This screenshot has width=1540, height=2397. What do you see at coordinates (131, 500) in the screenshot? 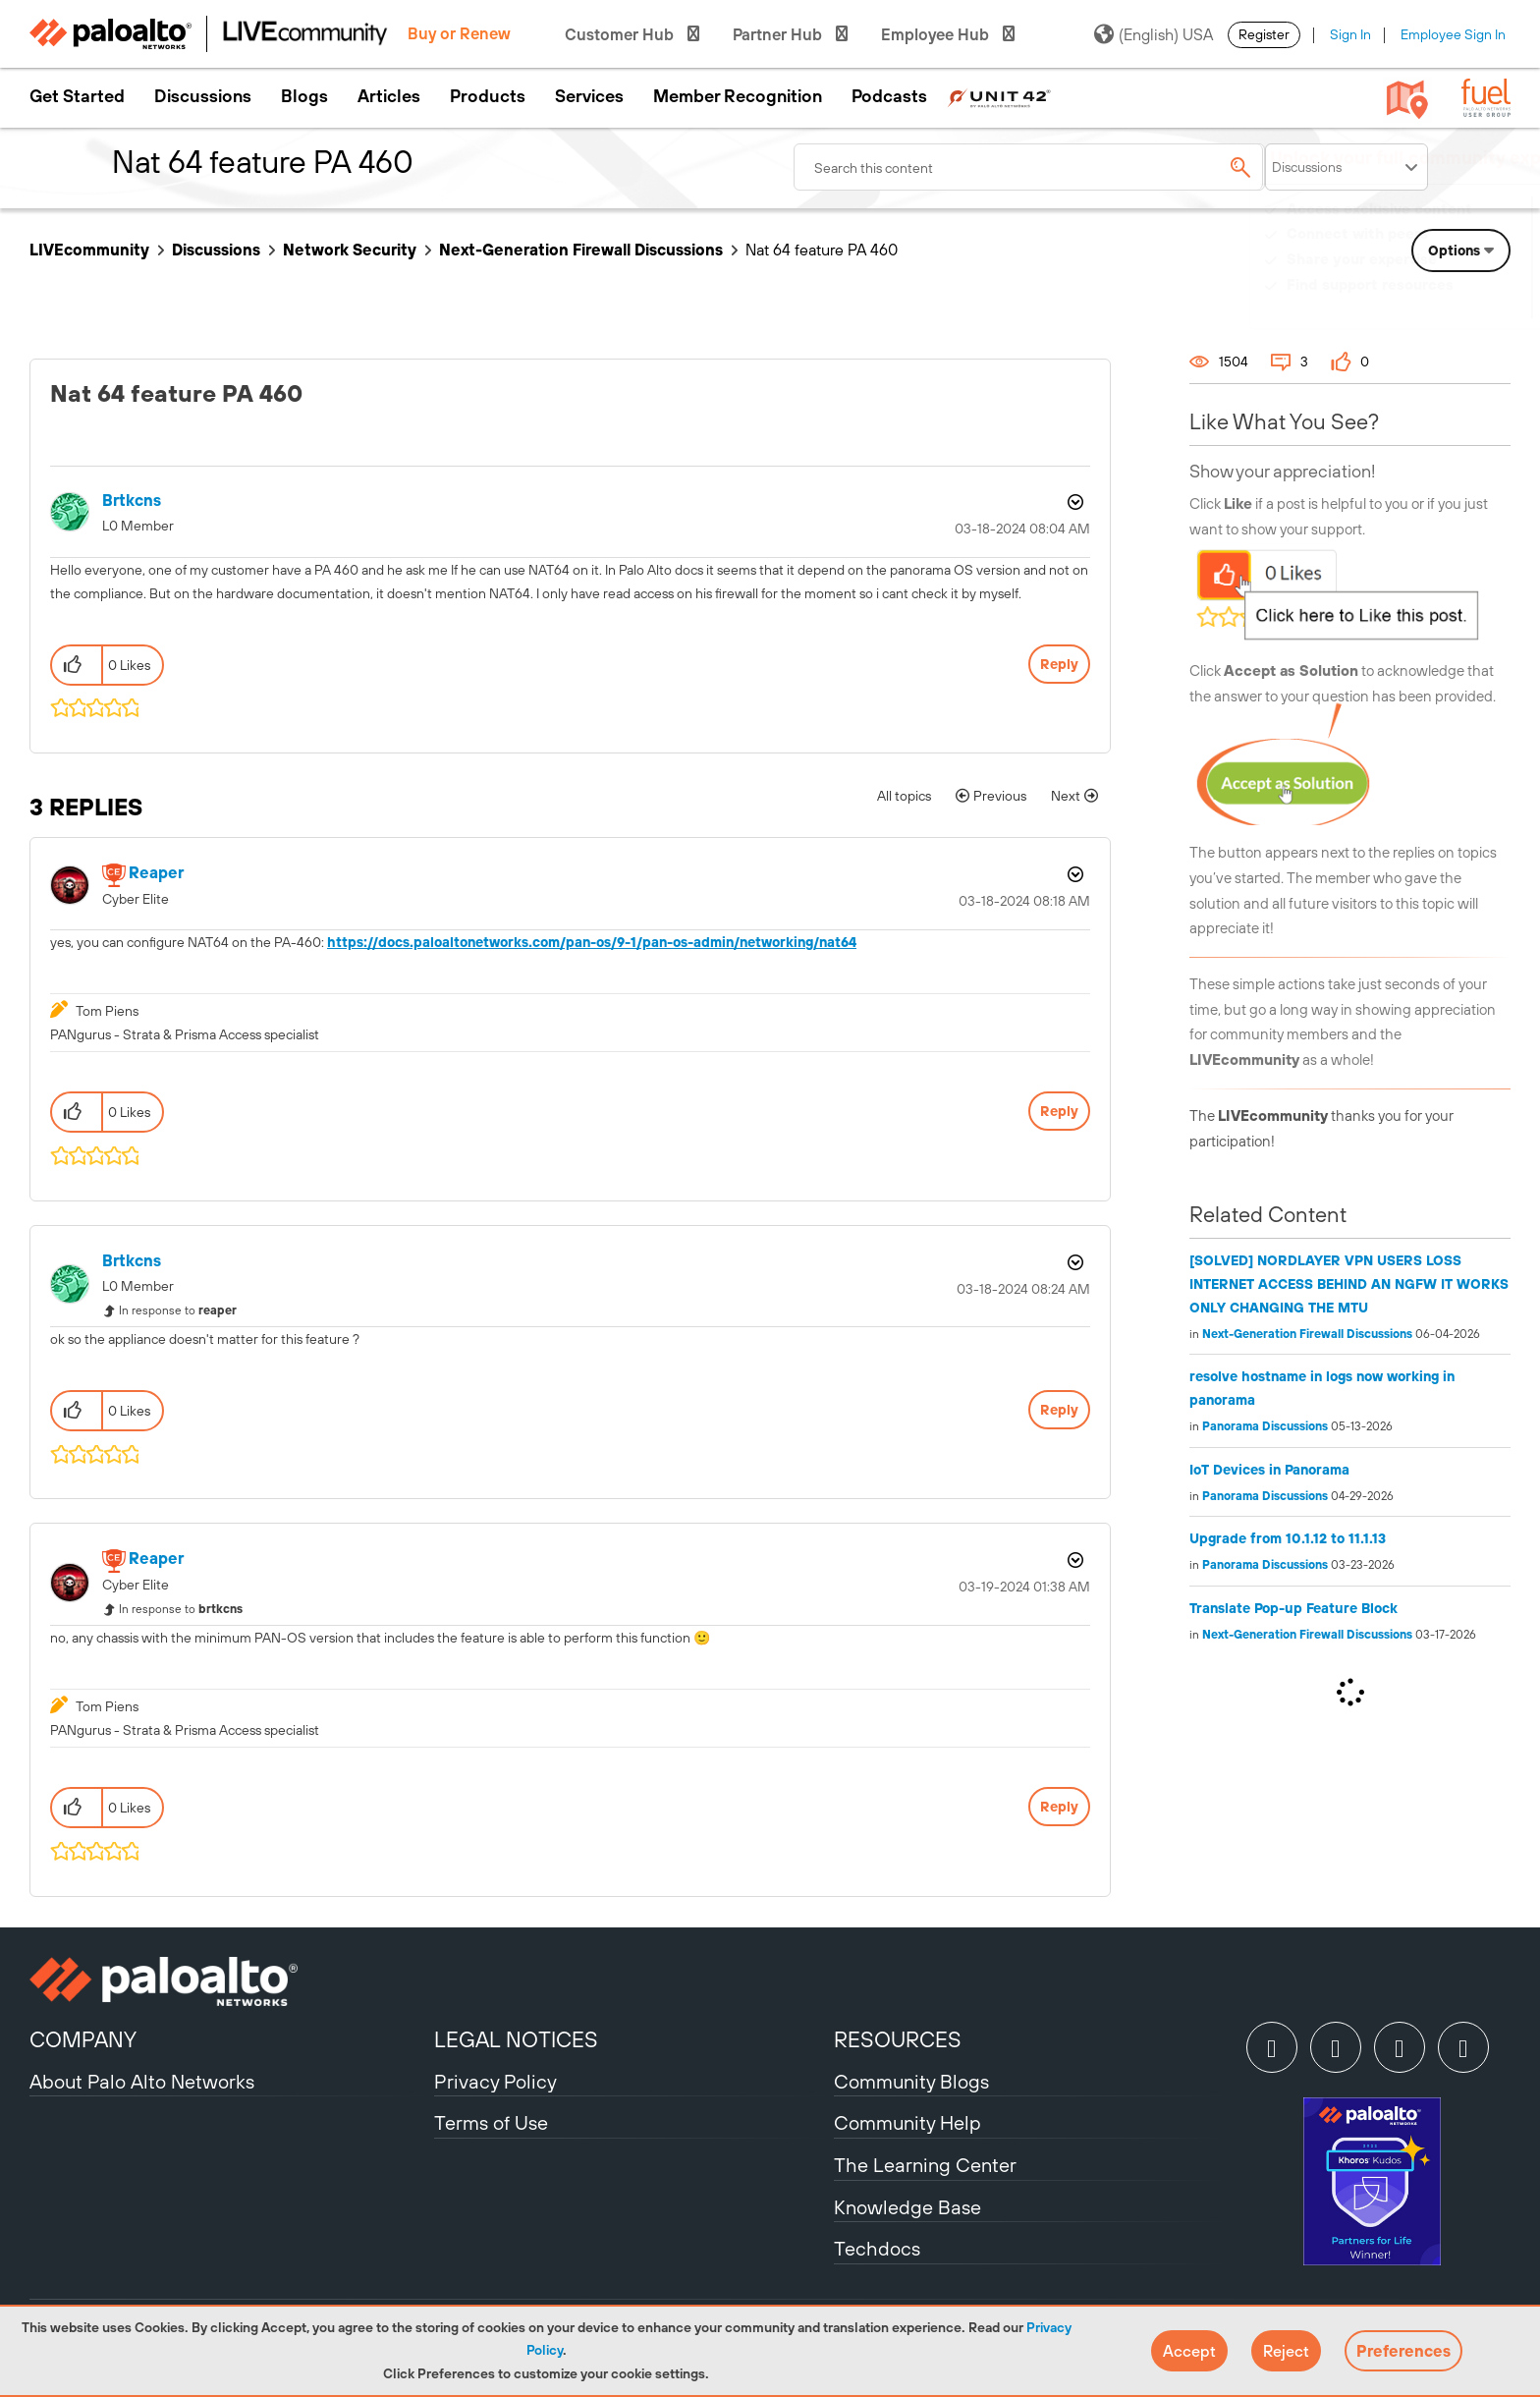
I see `[View Profile of brtkcns]` at bounding box center [131, 500].